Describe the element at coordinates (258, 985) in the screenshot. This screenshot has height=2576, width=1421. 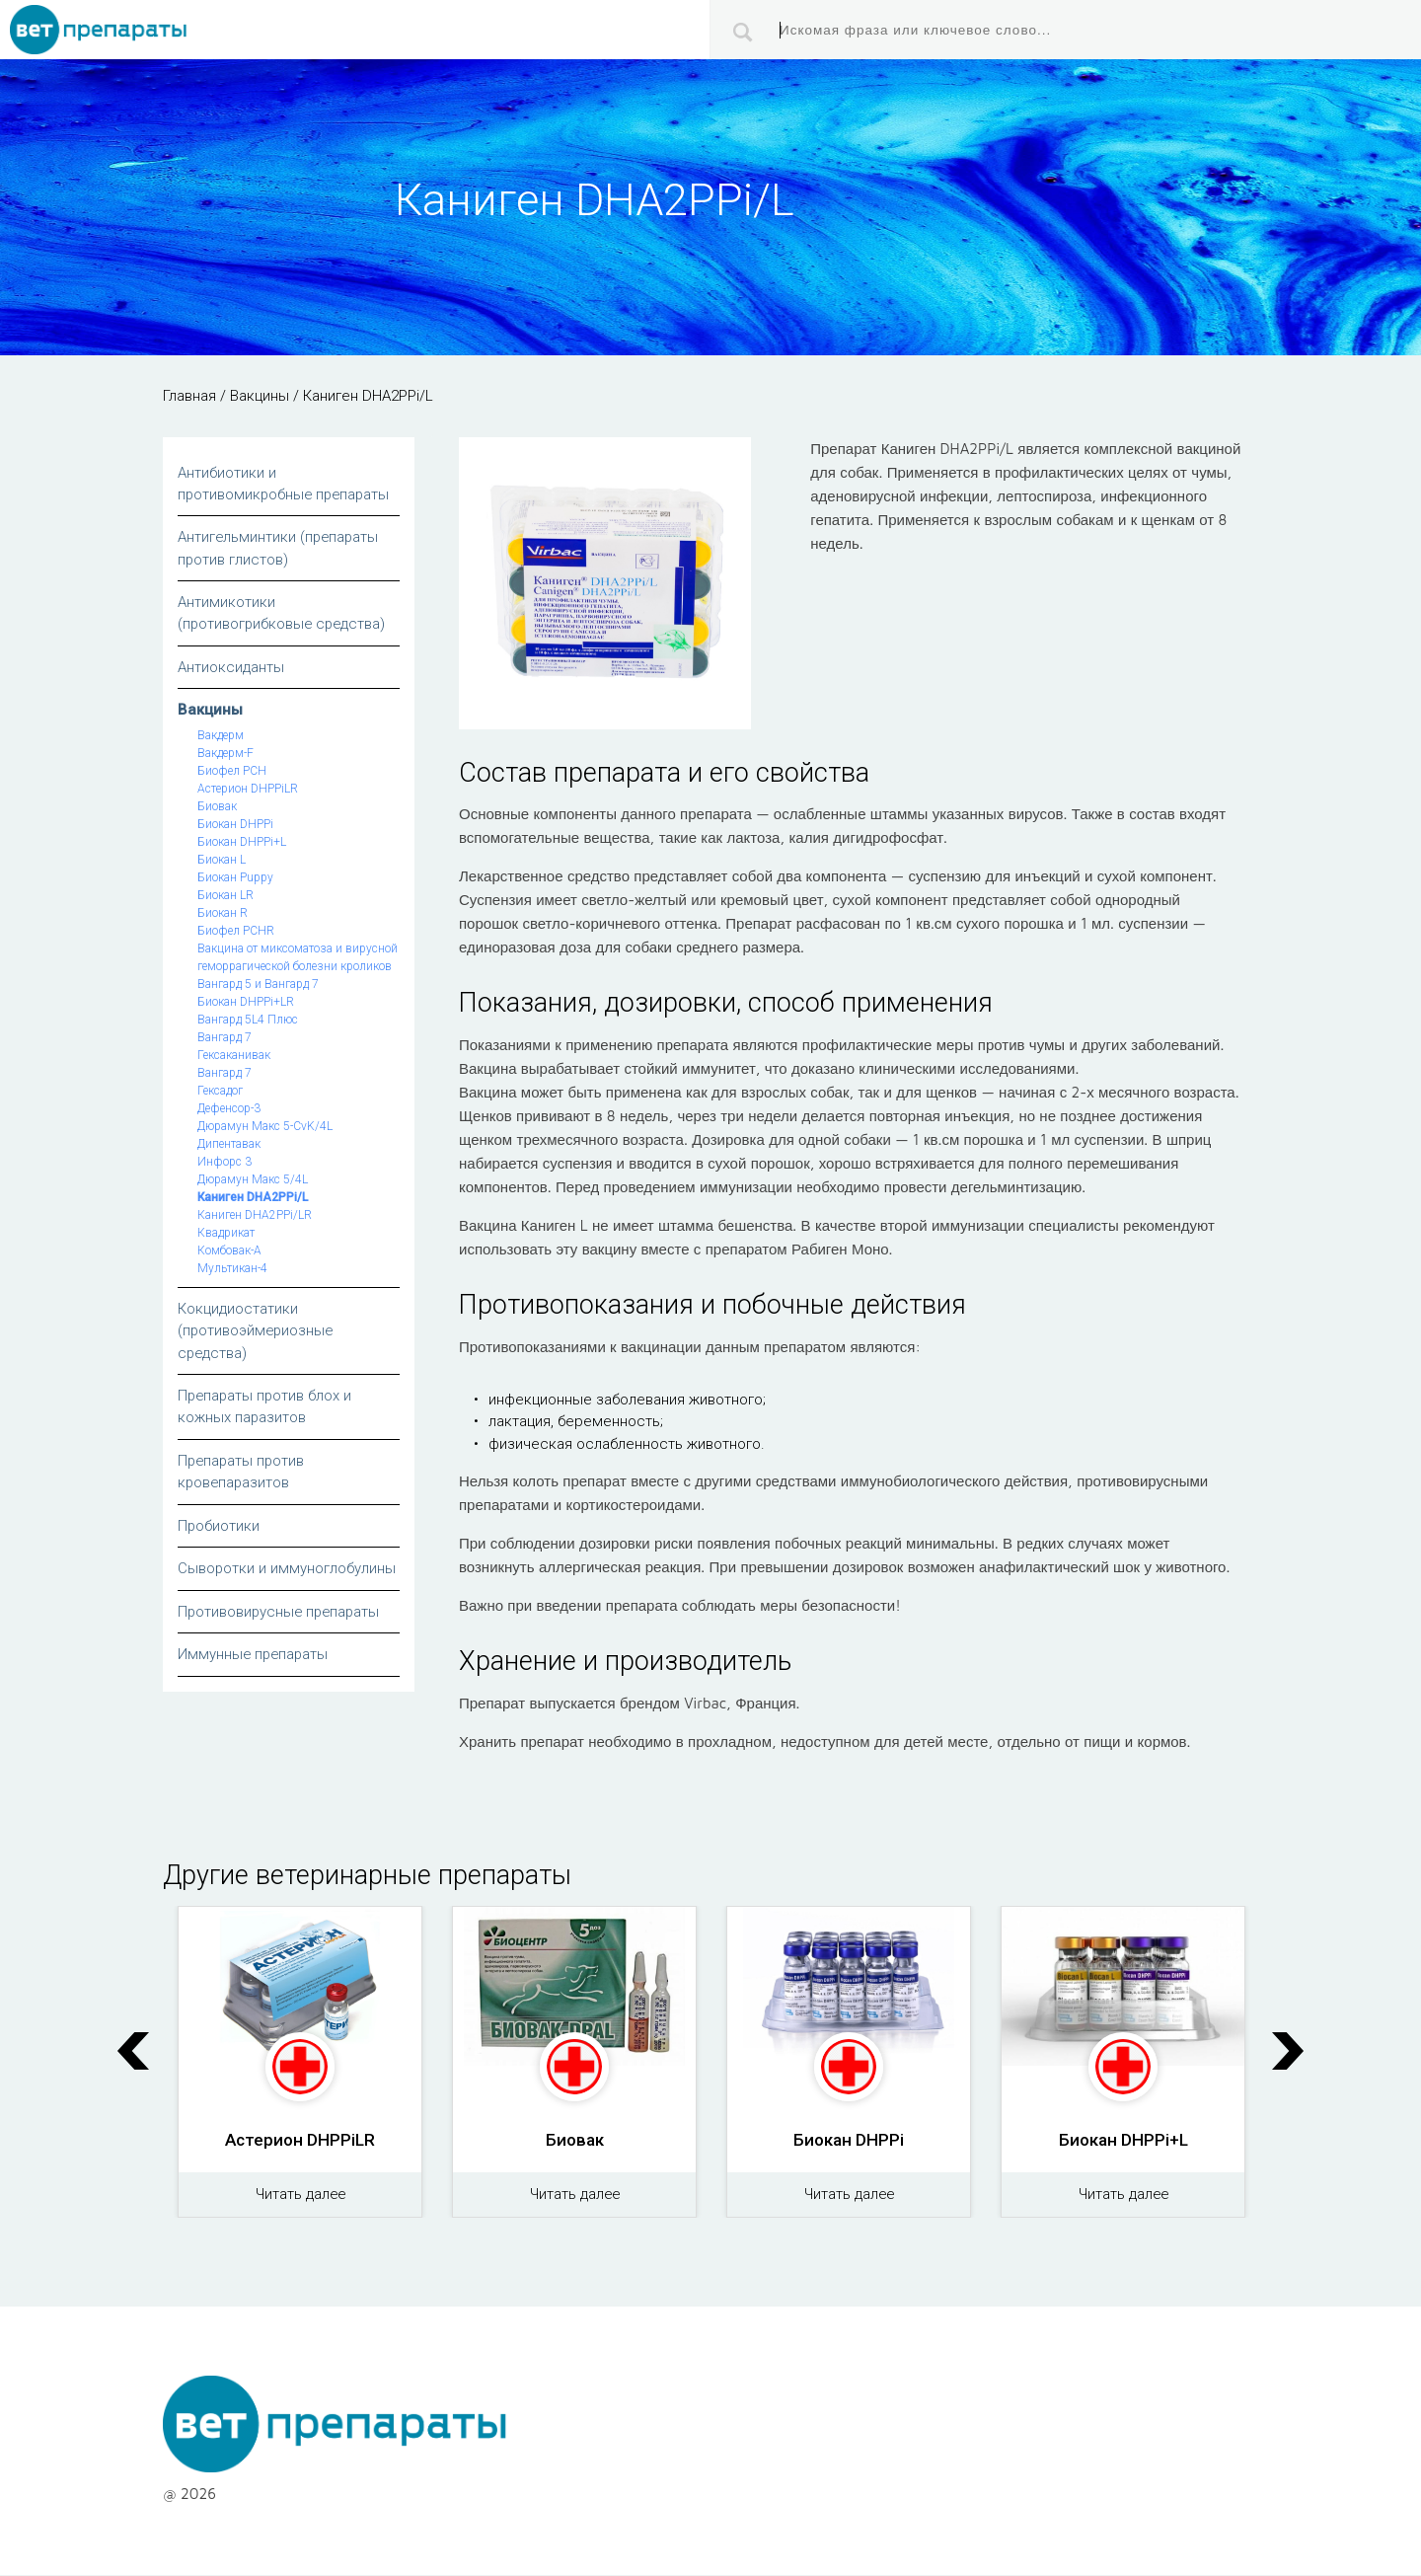
I see `Вангард 5 и Вангард 7` at that location.